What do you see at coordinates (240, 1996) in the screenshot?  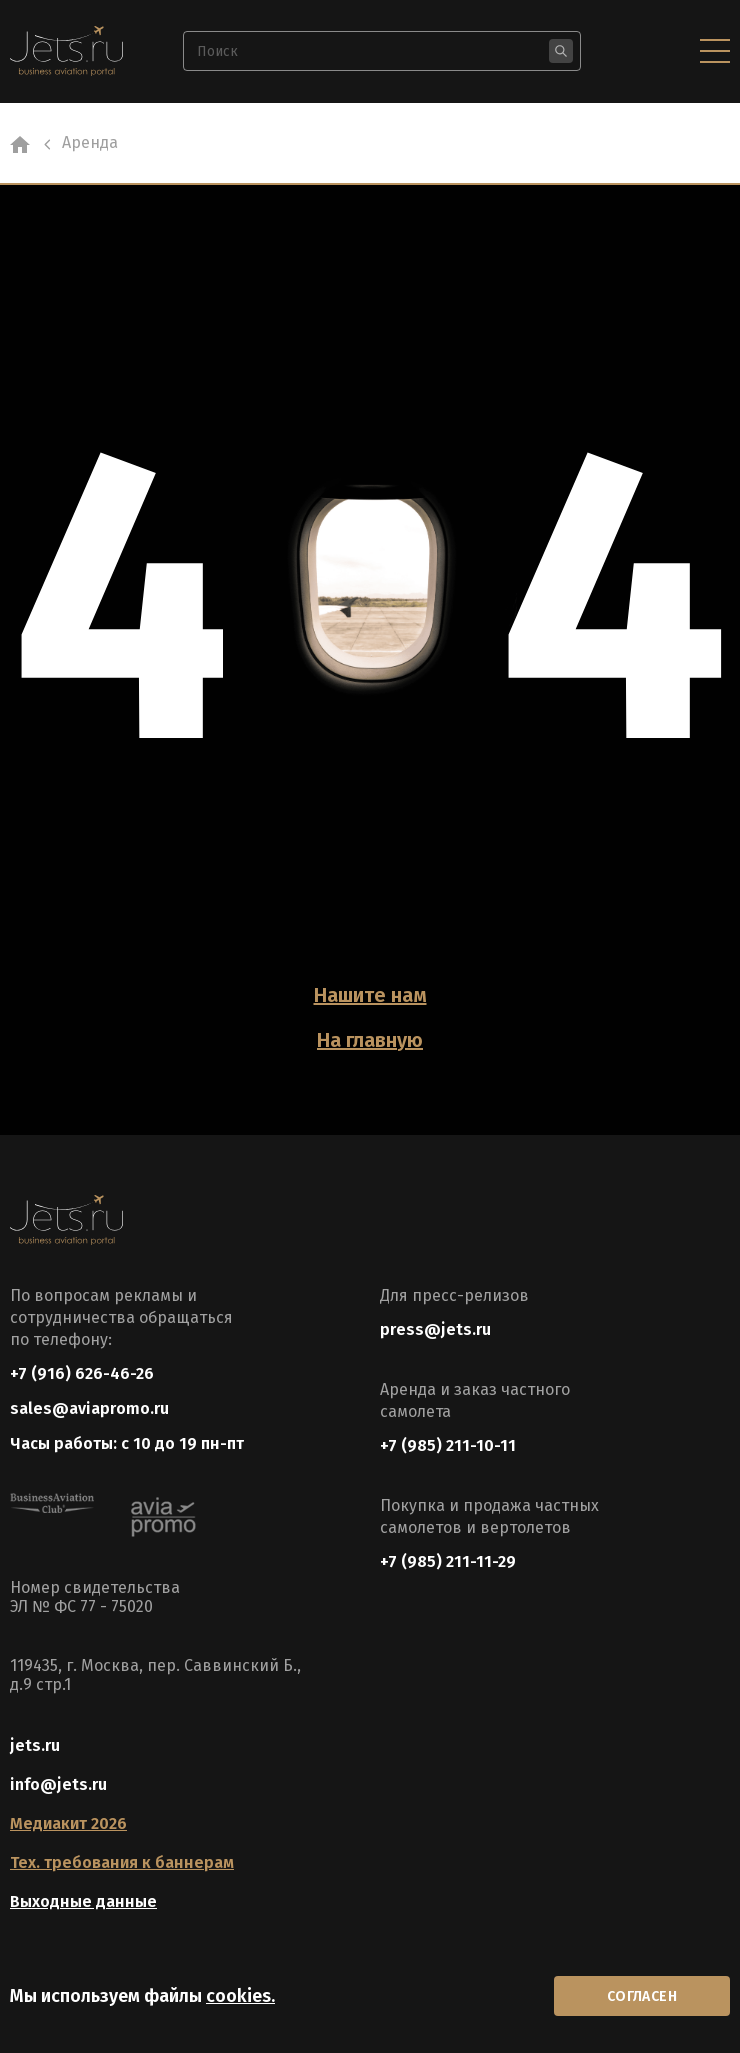 I see `cookies.` at bounding box center [240, 1996].